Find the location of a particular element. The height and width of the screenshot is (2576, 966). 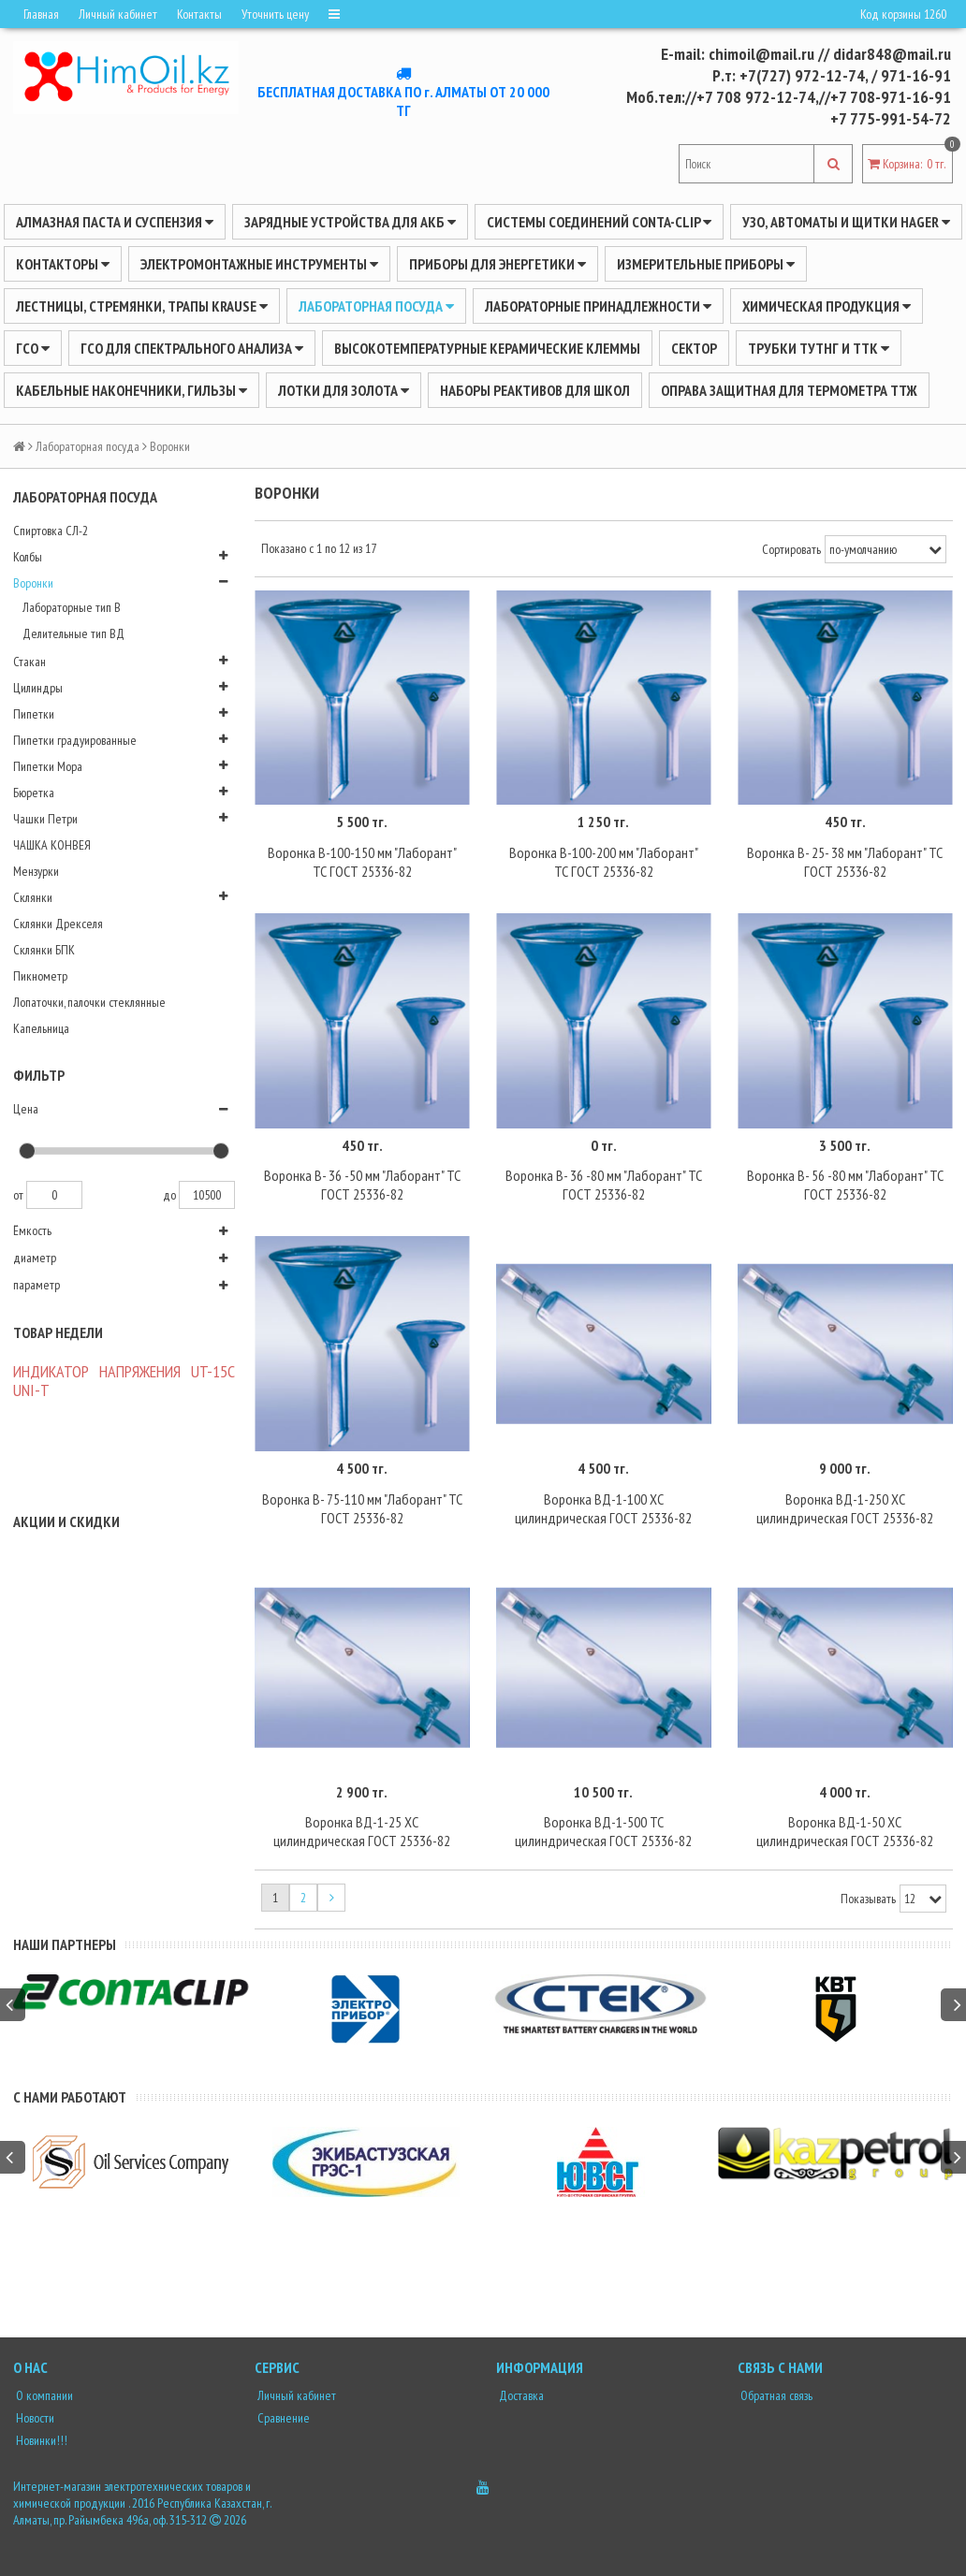

Воронка В-100-200 мм "Лаборант" ТС ГОСТ 25336-82 is located at coordinates (603, 861).